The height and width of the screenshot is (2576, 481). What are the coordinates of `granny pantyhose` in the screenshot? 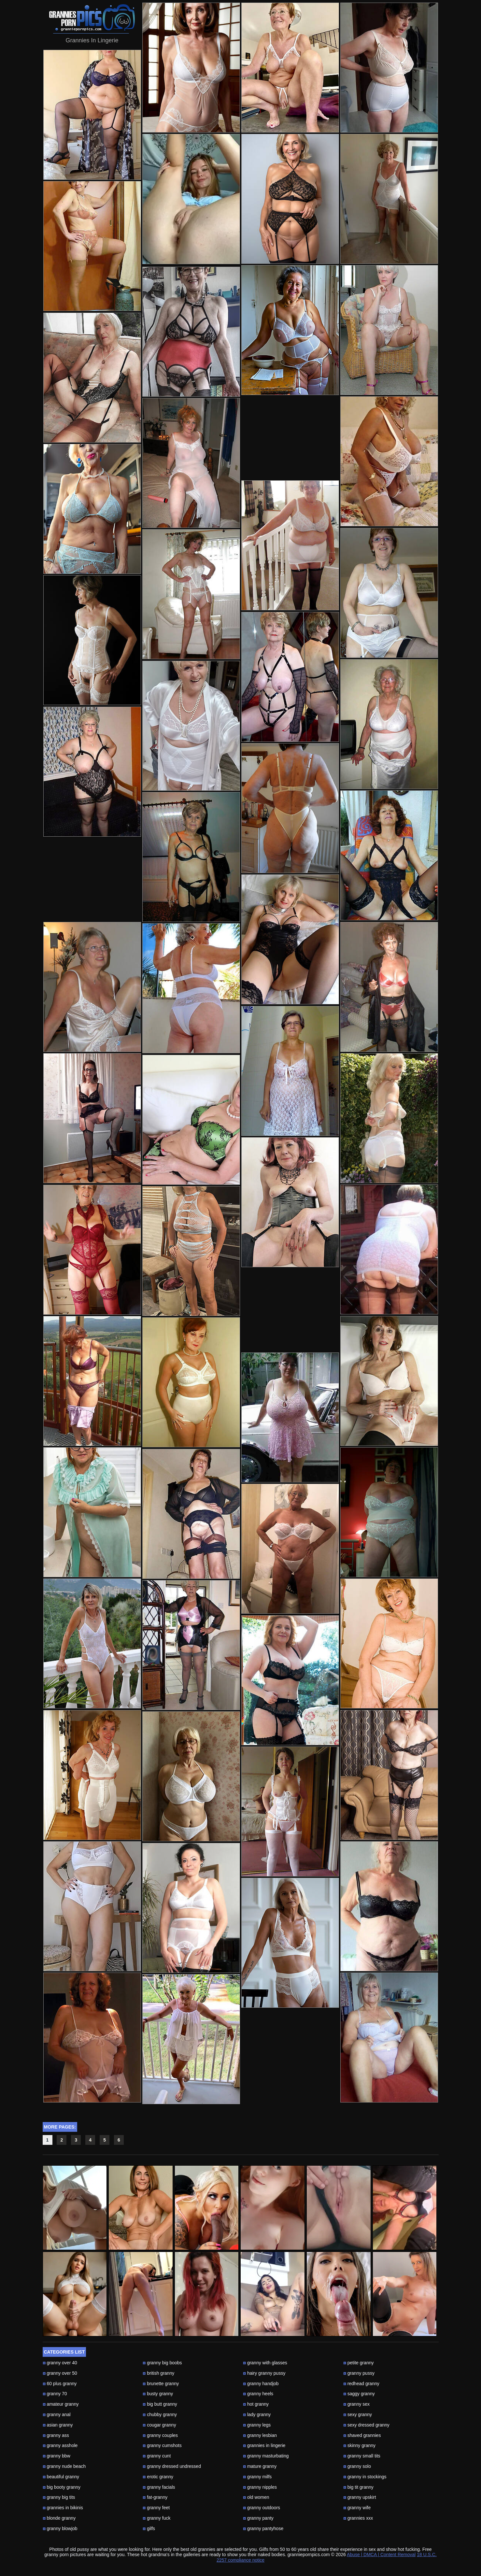 It's located at (263, 2528).